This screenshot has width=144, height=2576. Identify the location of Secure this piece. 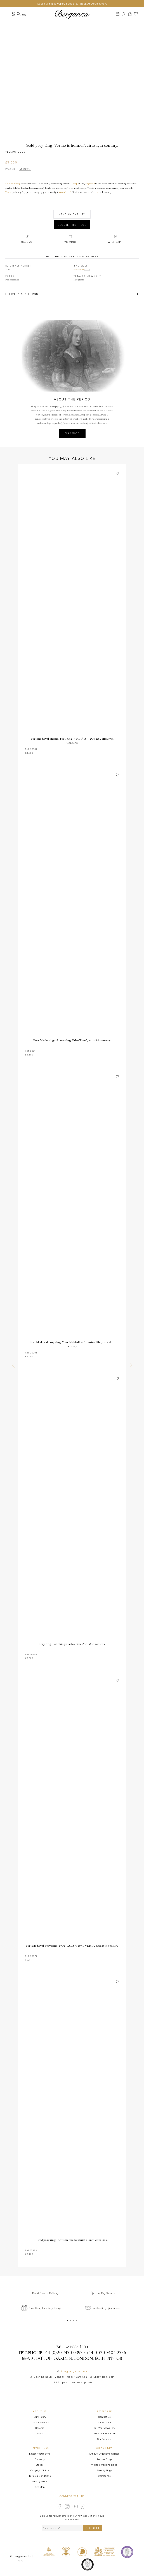
(72, 224).